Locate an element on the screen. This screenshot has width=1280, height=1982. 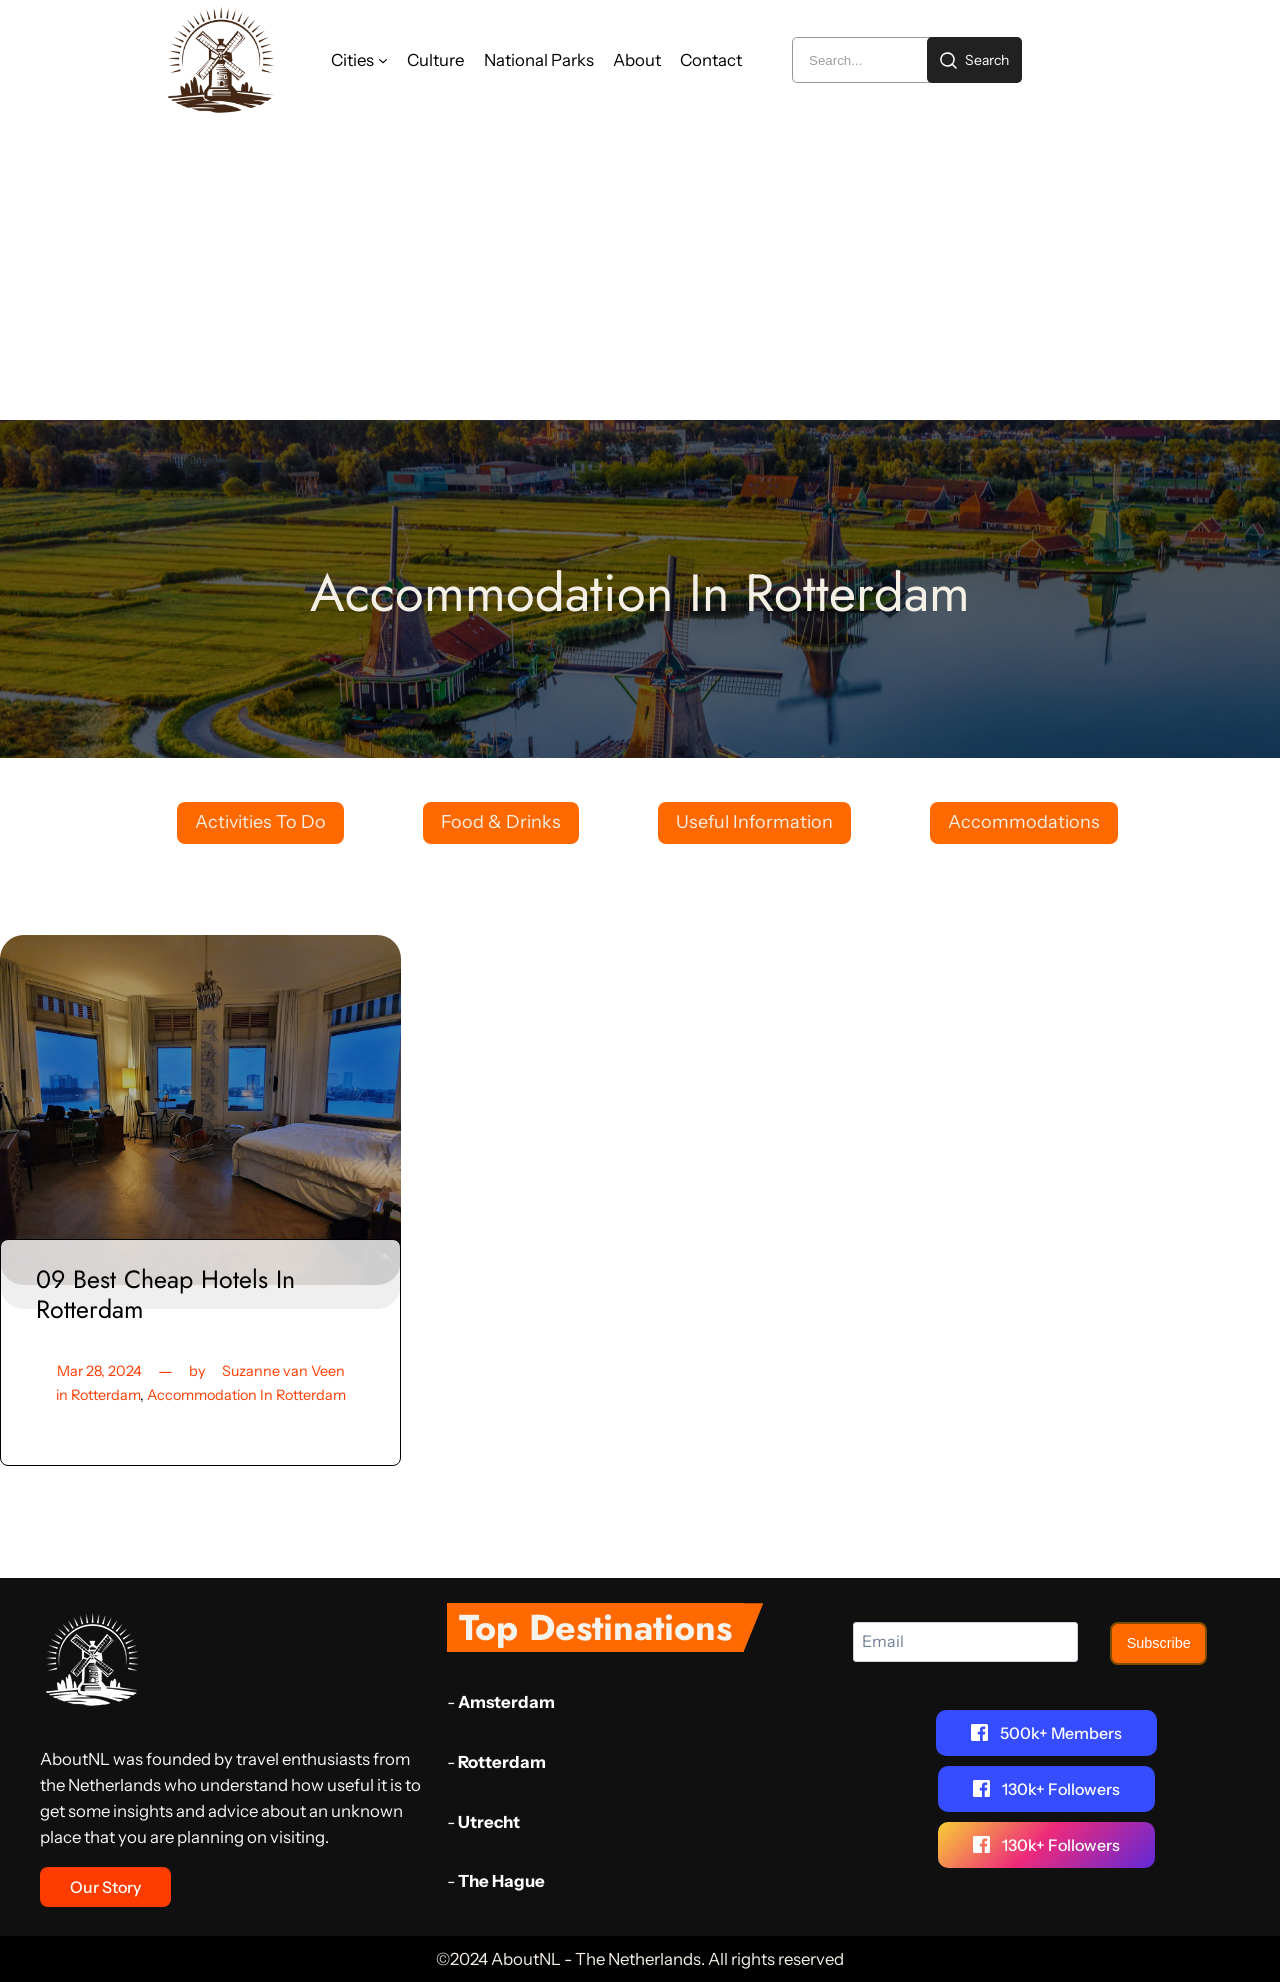
Amsterdam is located at coordinates (506, 1702).